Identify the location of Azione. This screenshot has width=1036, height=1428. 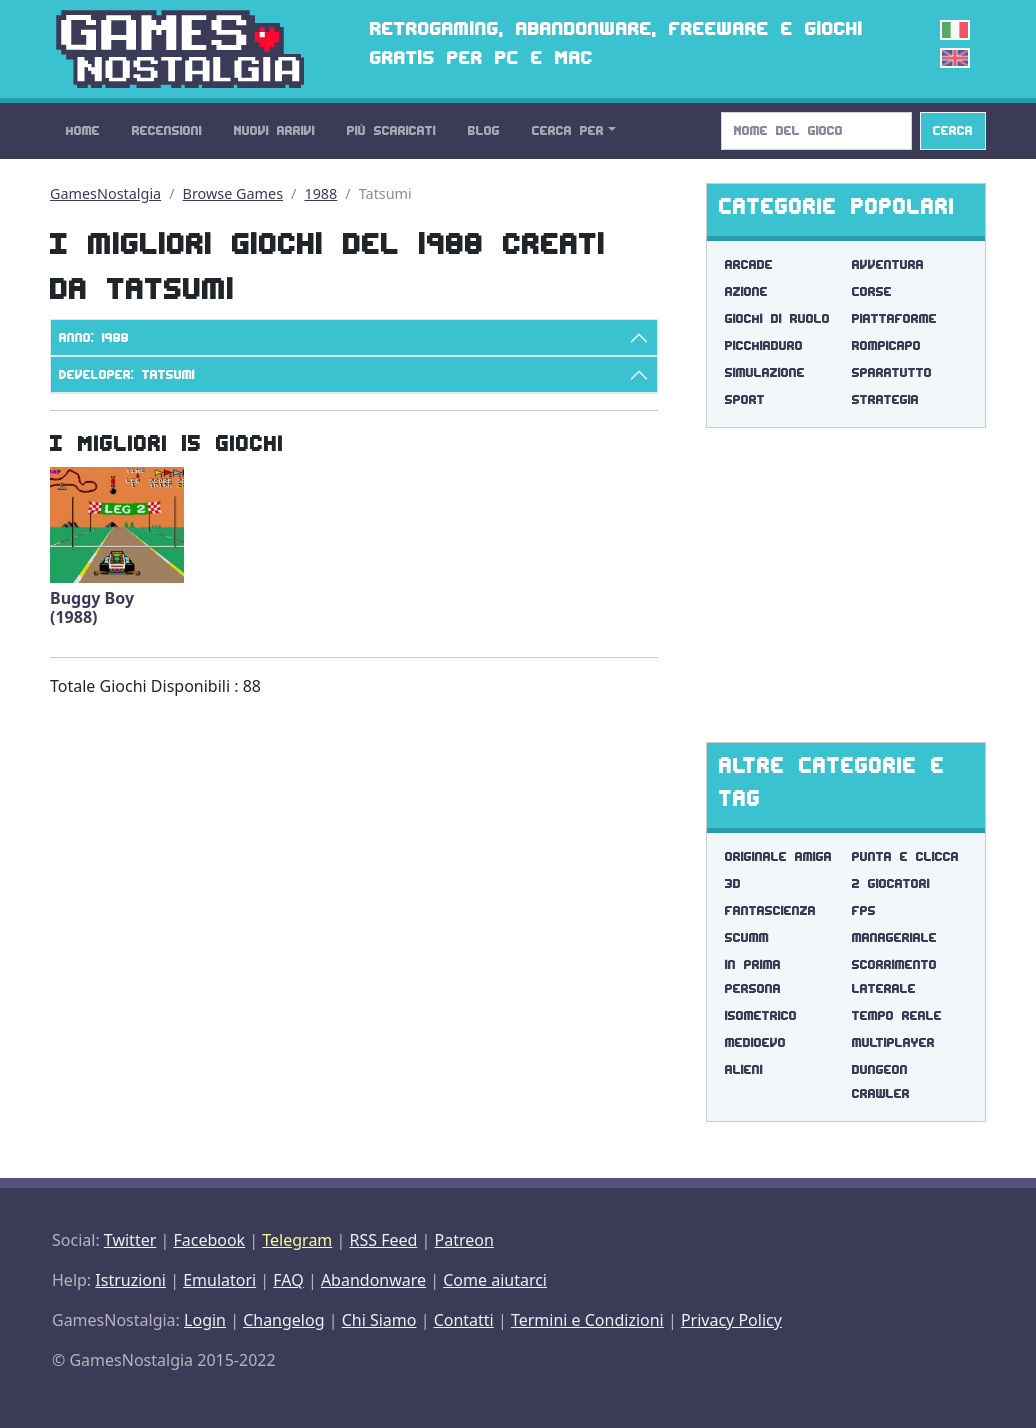
(746, 291).